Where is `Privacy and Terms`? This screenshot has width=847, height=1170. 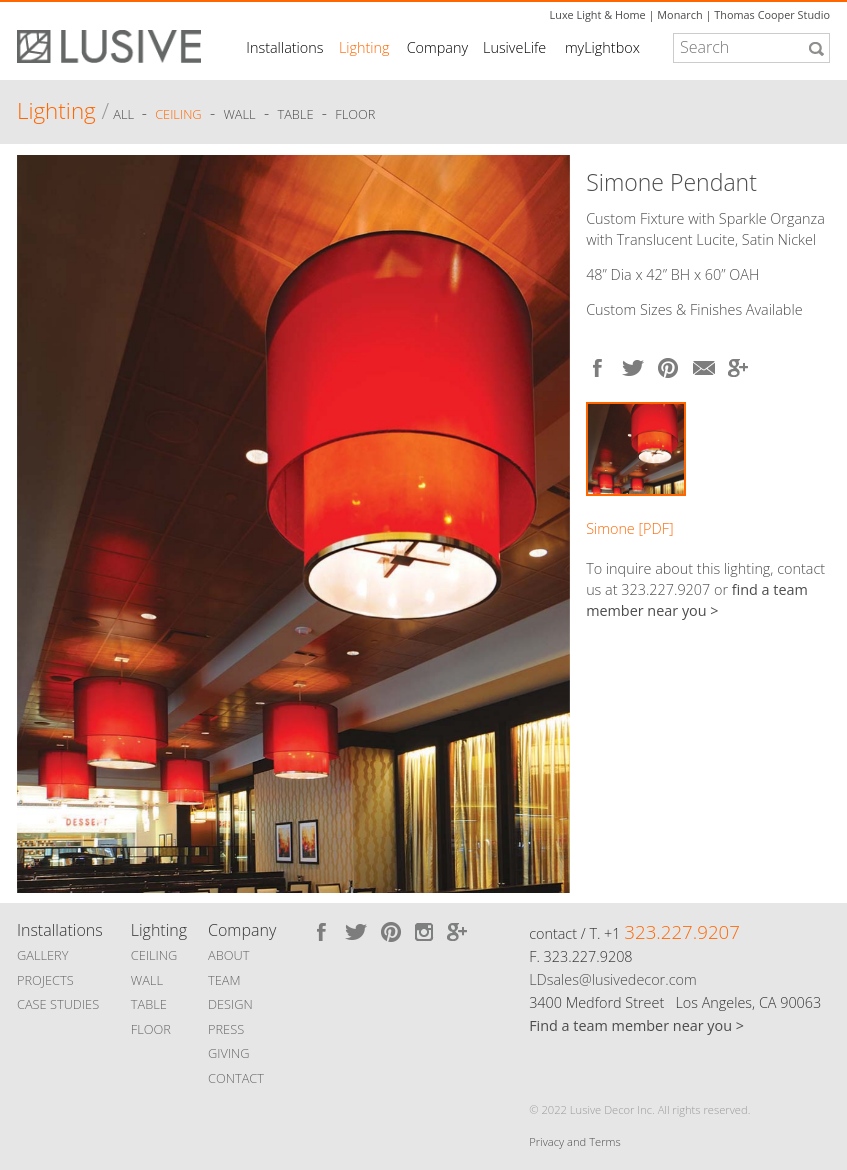 Privacy and Terms is located at coordinates (574, 1141).